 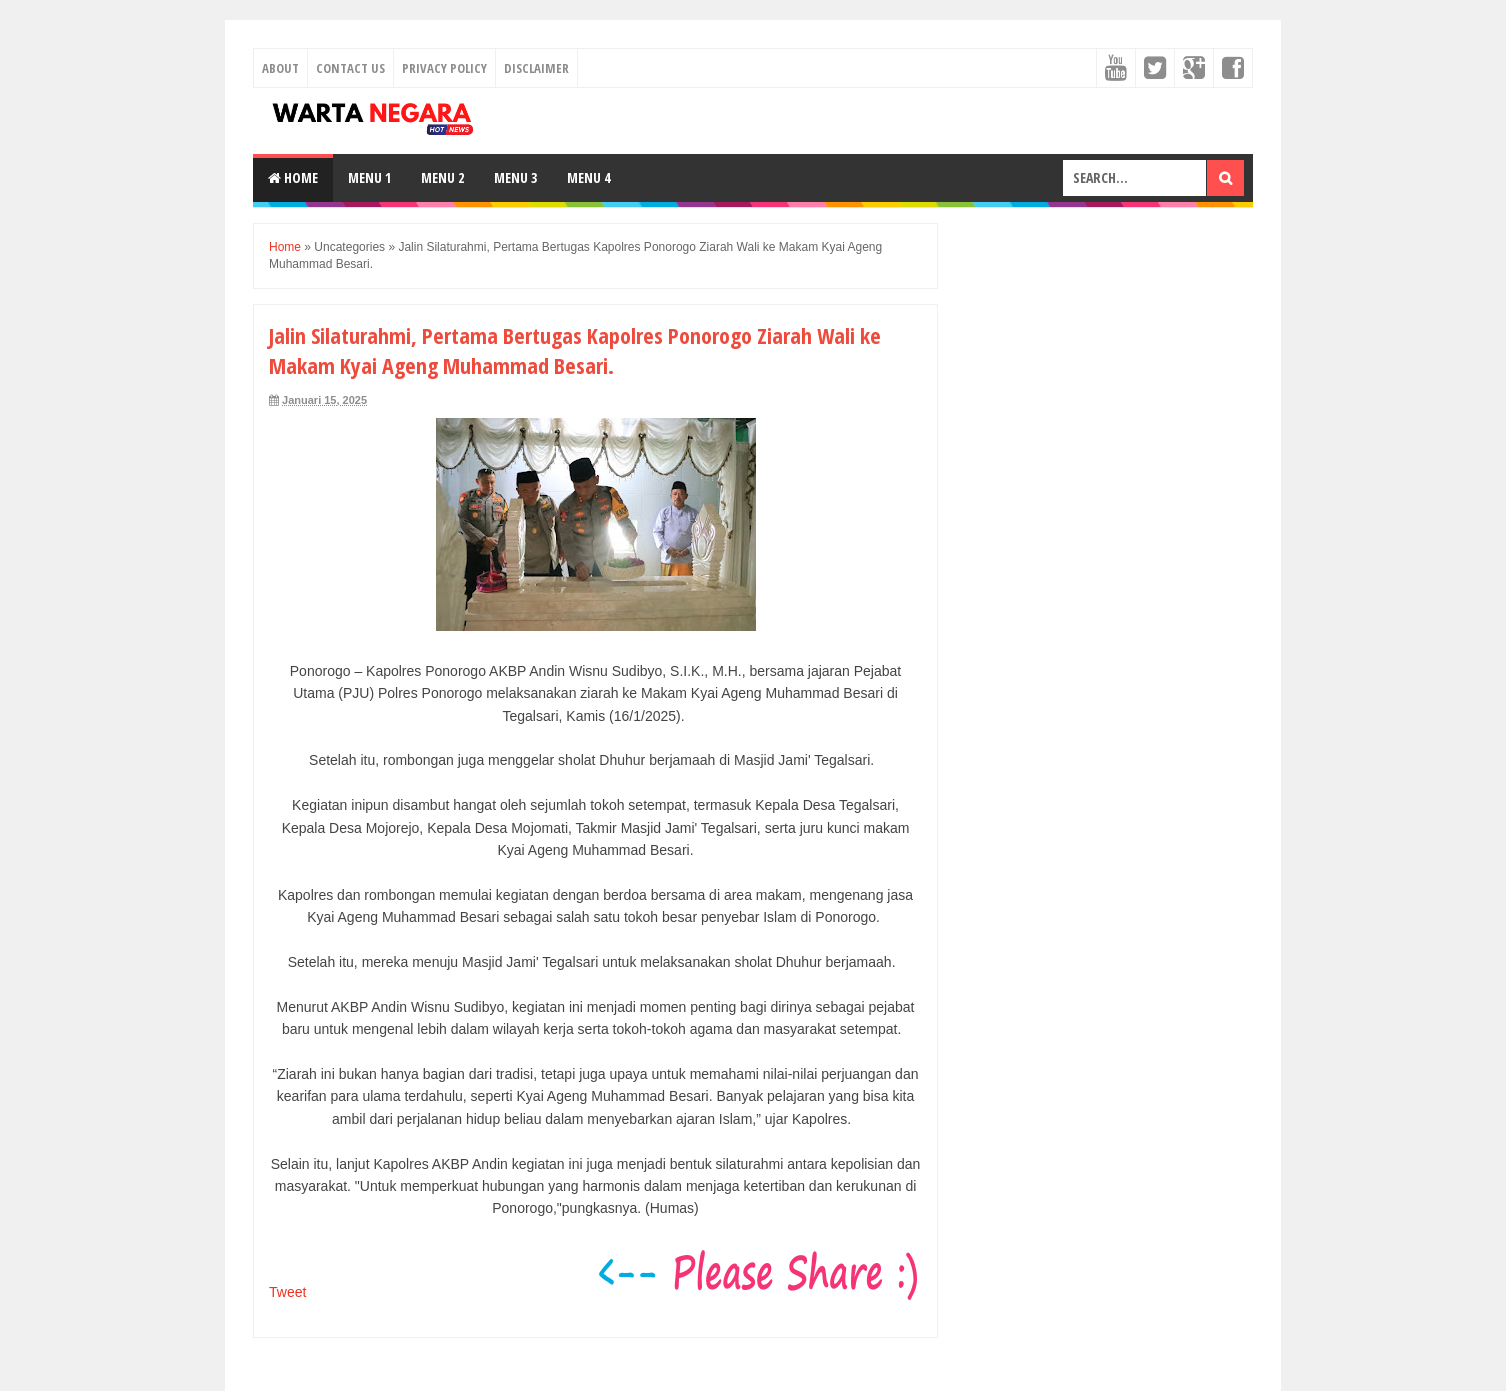 What do you see at coordinates (287, 1292) in the screenshot?
I see `Tweet` at bounding box center [287, 1292].